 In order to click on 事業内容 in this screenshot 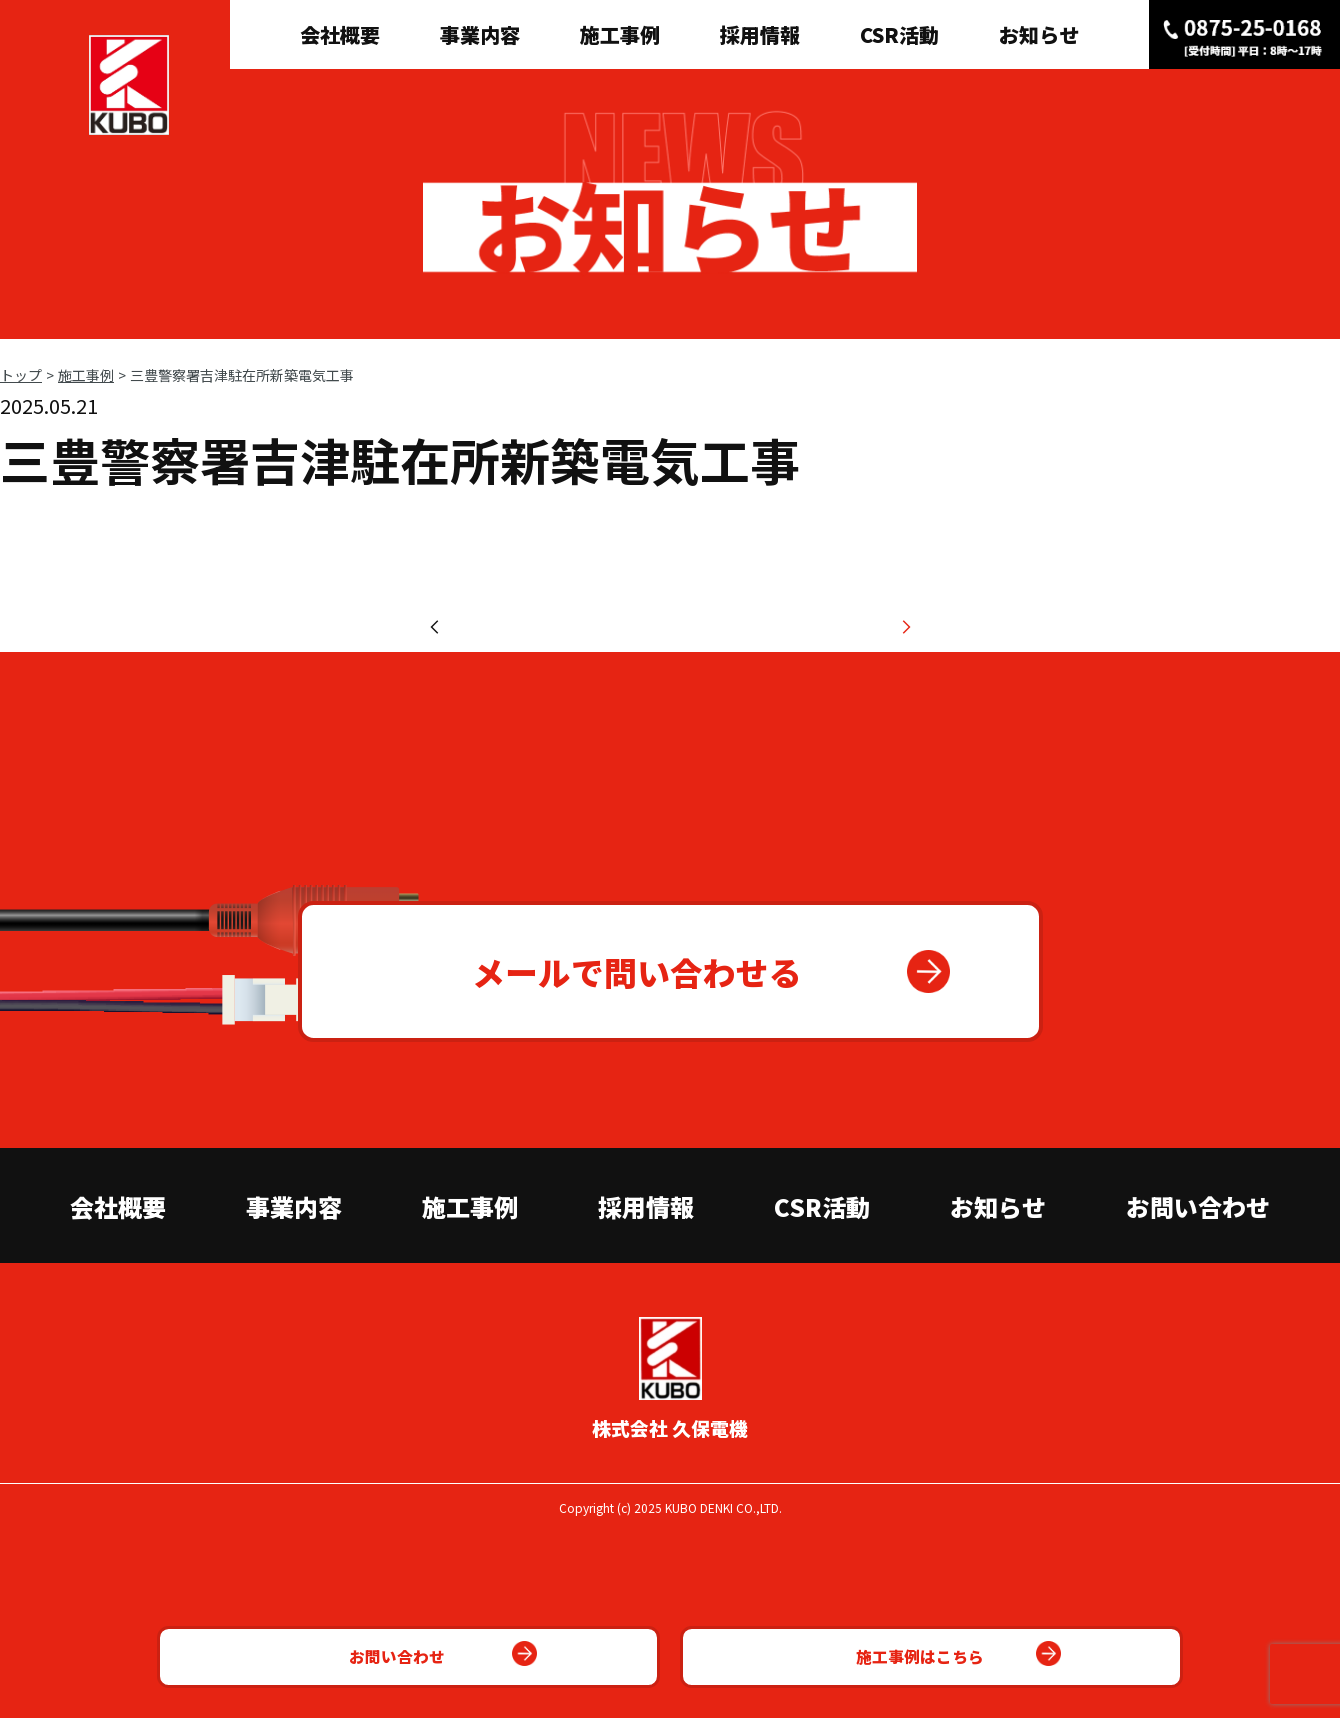, I will do `click(480, 34)`.